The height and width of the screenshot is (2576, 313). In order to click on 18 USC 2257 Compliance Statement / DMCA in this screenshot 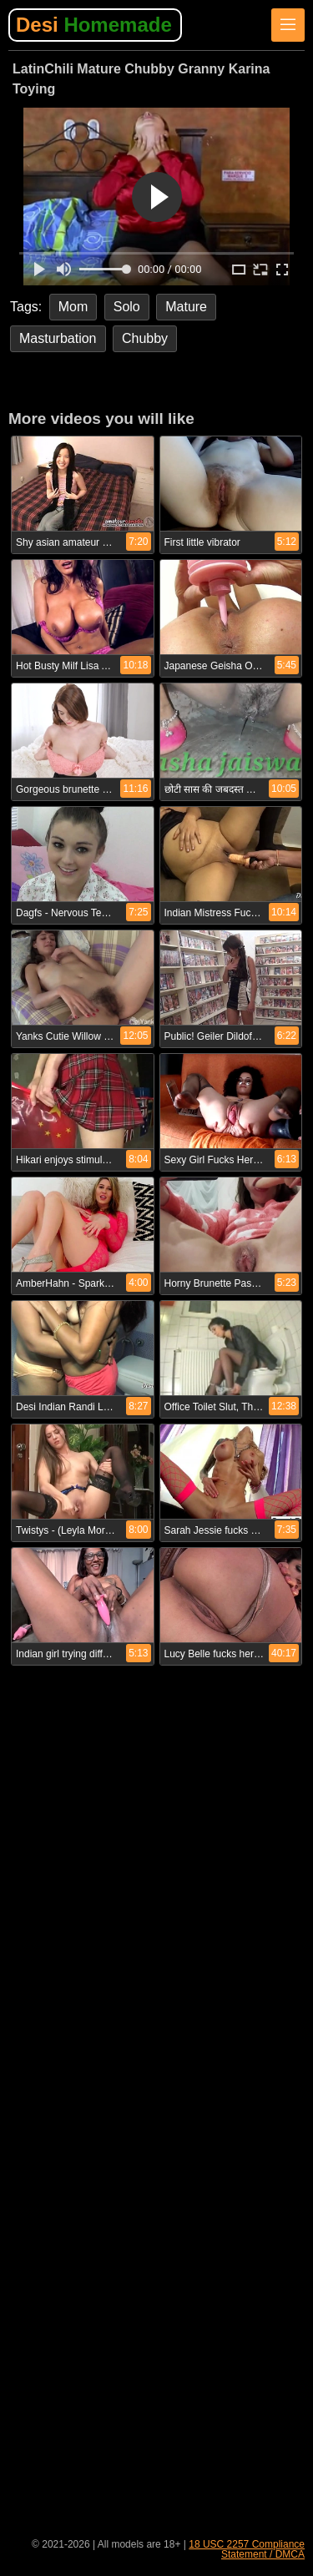, I will do `click(247, 2549)`.